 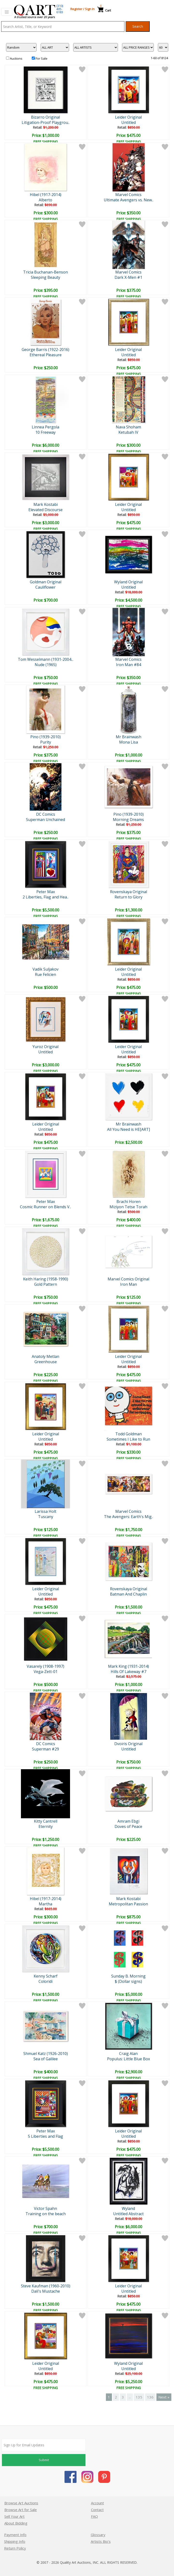 I want to click on Training on the beach, so click(x=46, y=2213).